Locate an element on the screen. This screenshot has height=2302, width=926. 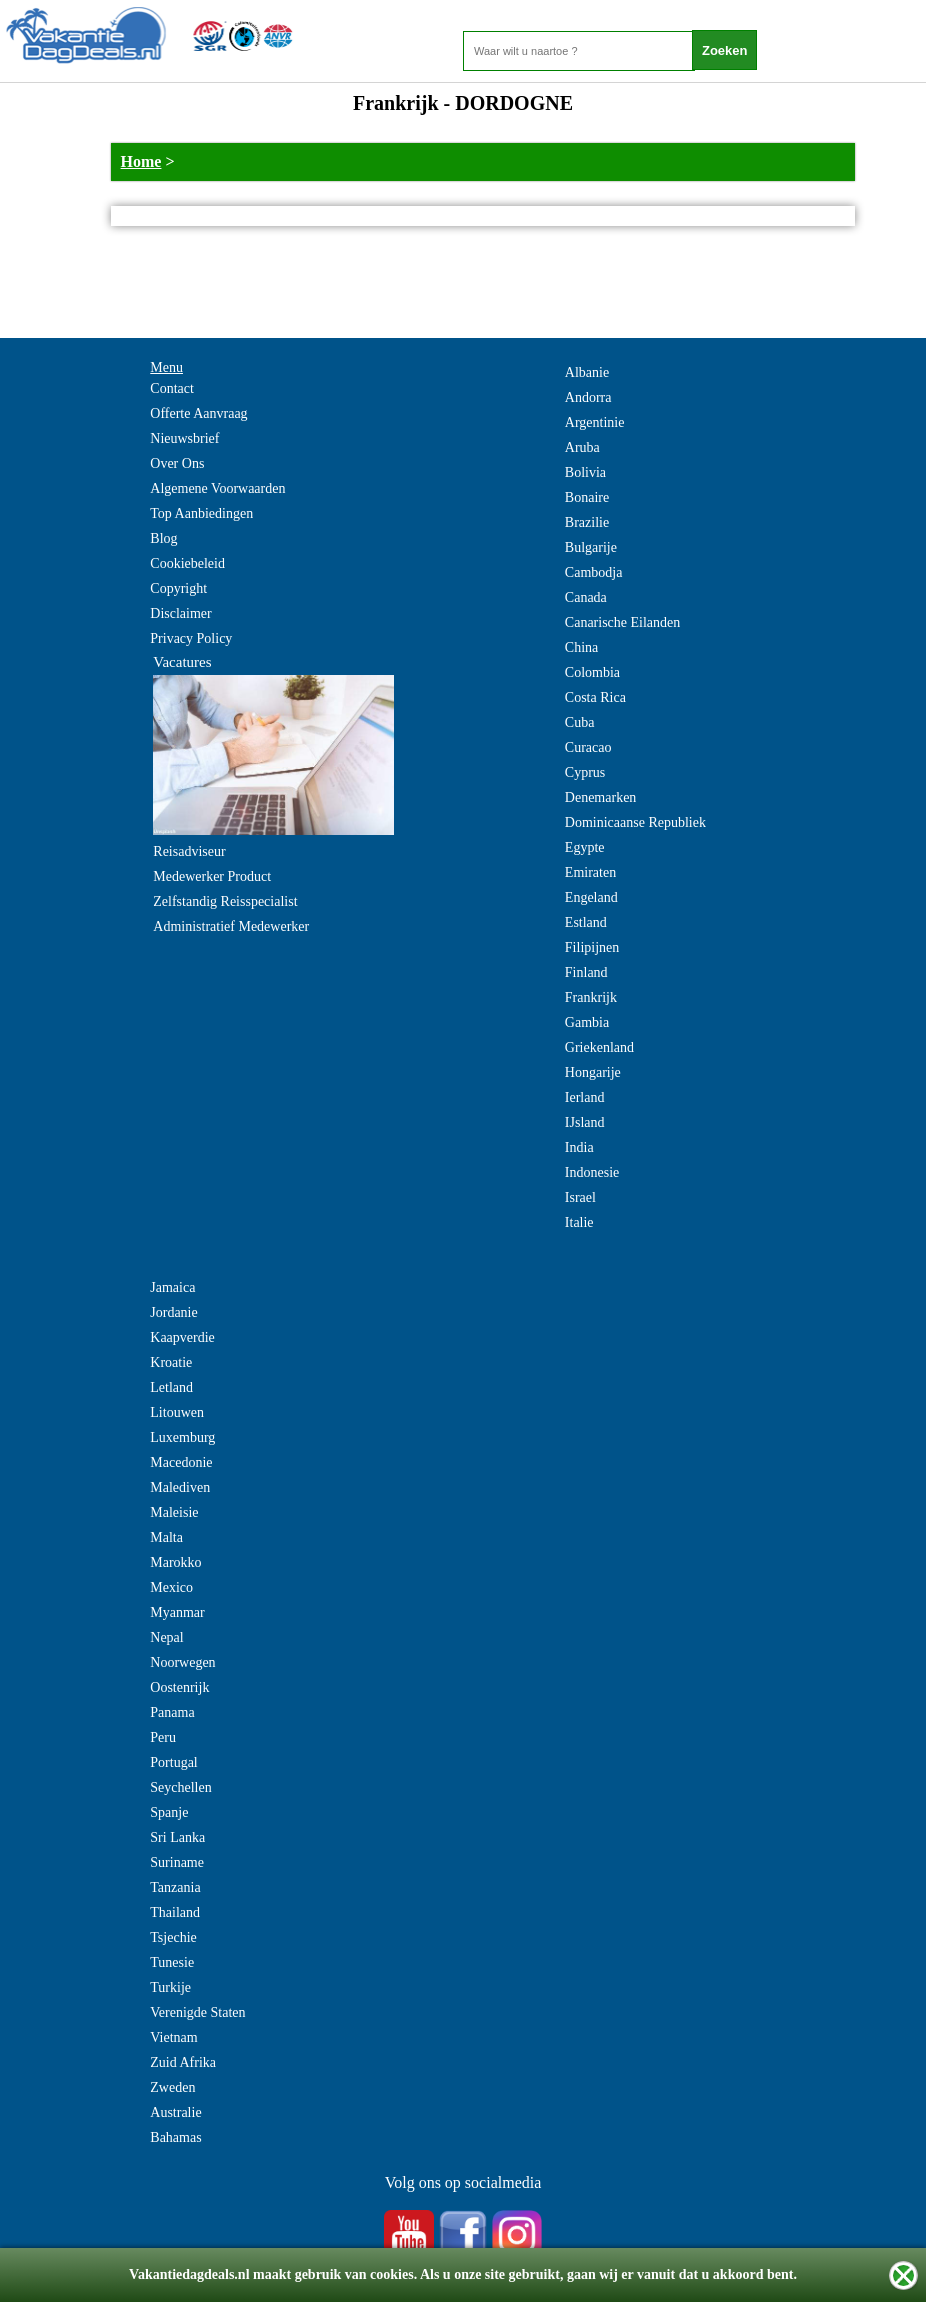
Luxemburg is located at coordinates (182, 1437).